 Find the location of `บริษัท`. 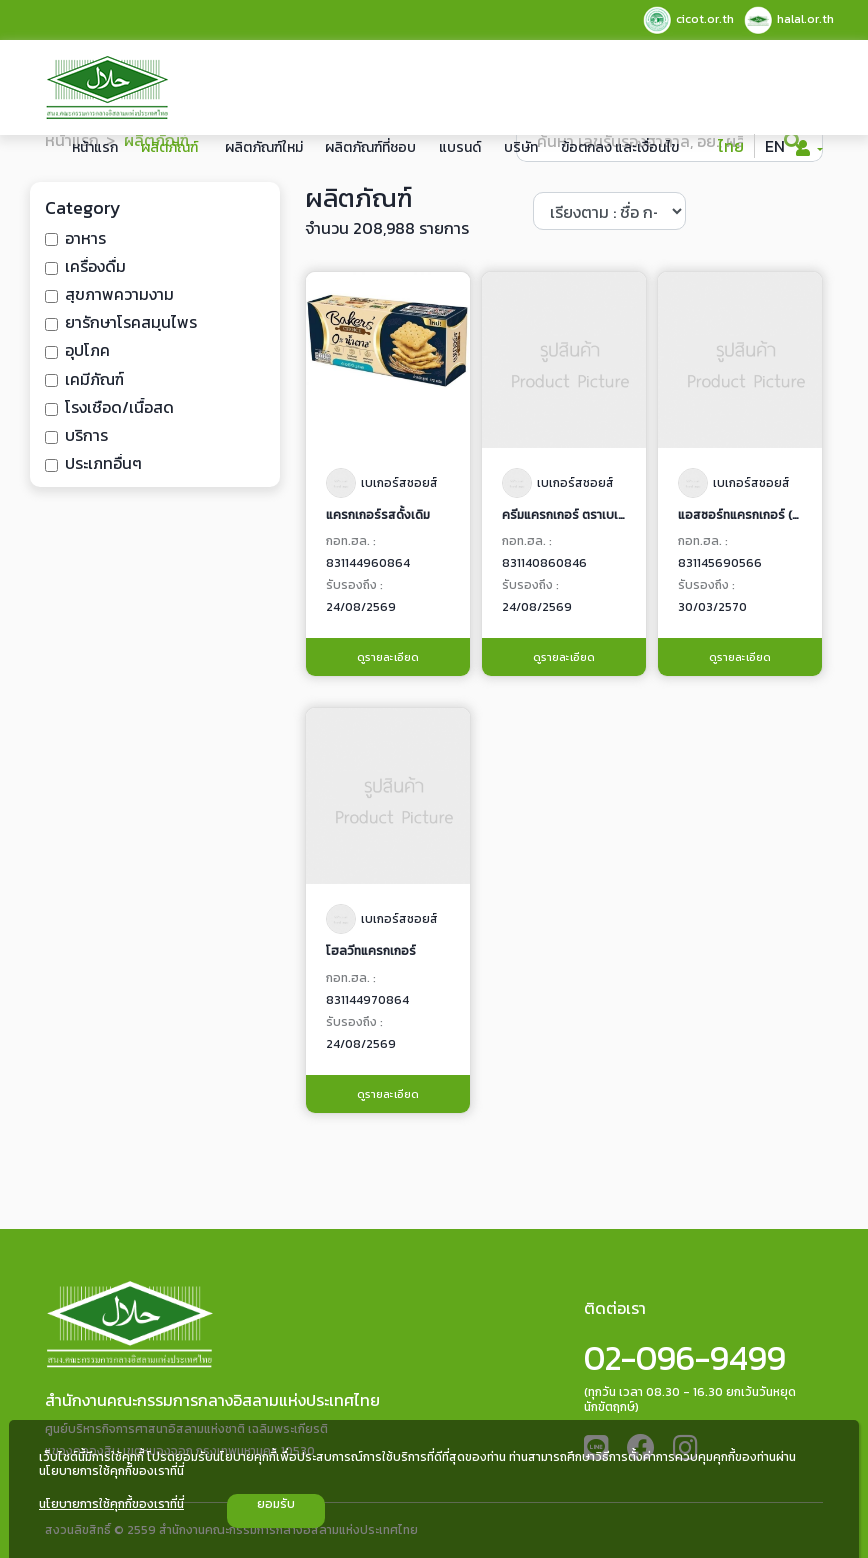

บริษัท is located at coordinates (521, 147).